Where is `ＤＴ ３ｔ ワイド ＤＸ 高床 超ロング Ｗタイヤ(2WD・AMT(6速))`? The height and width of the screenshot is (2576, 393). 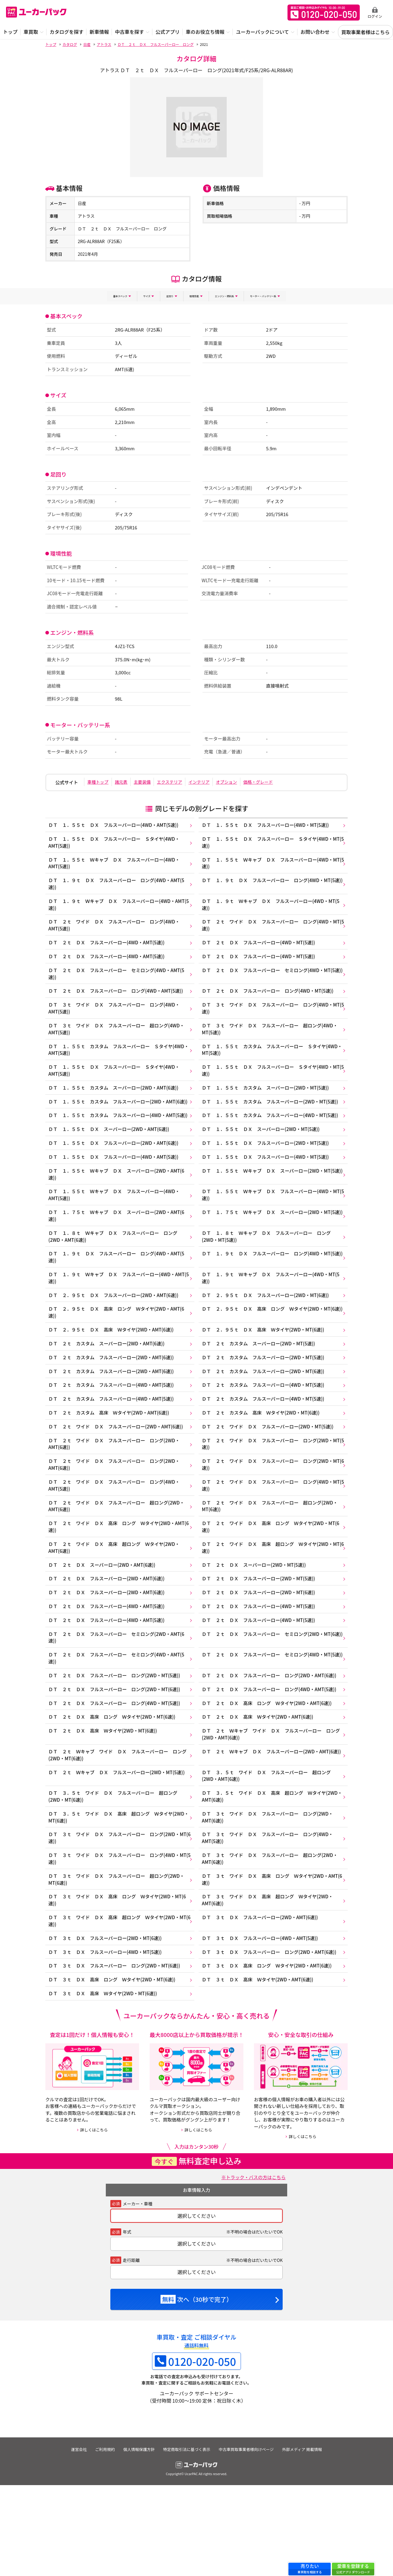
ＤＴ ３ｔ ワイド ＤＸ 高床 超ロング Ｗタイヤ(2WD・AMT(6速)) is located at coordinates (271, 1984).